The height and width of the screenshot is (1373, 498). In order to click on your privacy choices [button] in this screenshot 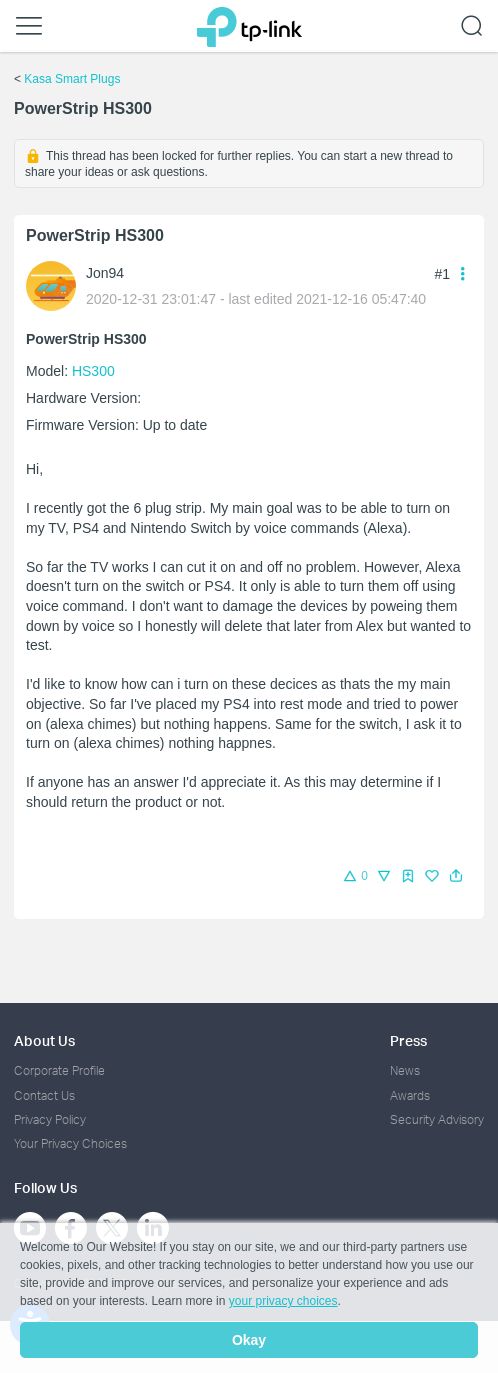, I will do `click(283, 1301)`.